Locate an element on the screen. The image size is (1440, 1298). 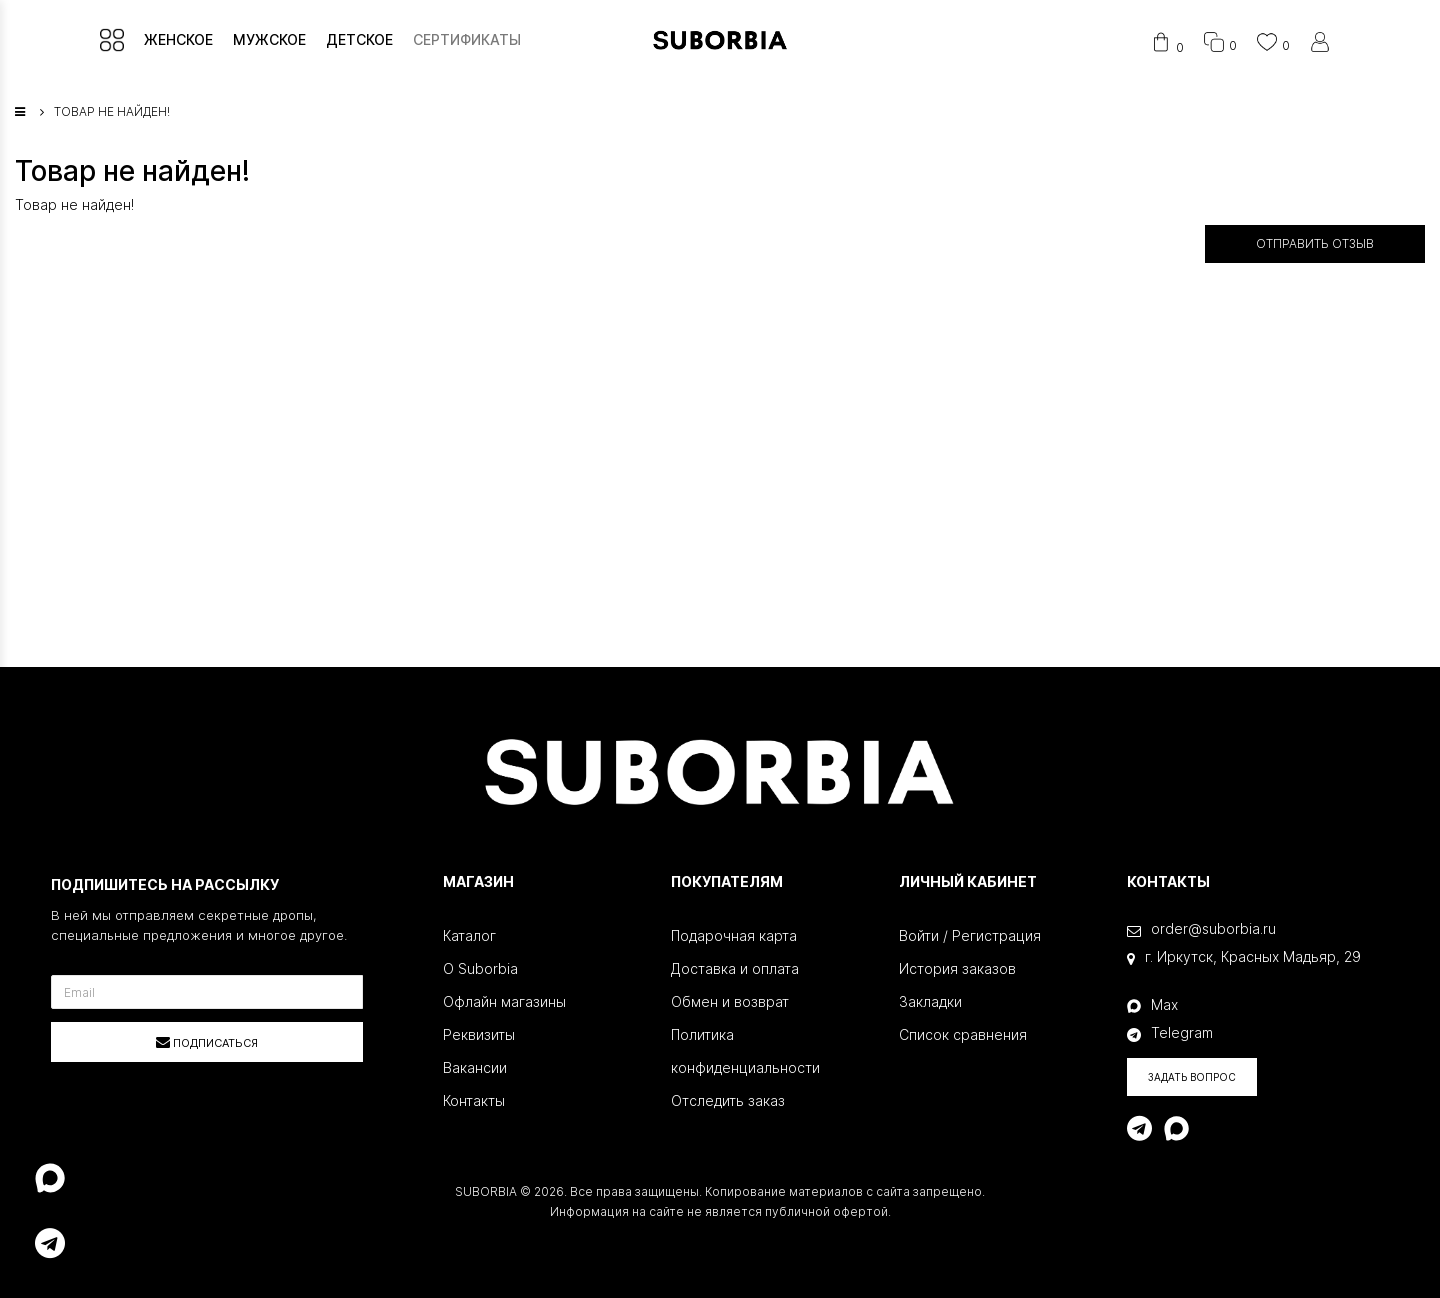
Max is located at coordinates (1152, 1004).